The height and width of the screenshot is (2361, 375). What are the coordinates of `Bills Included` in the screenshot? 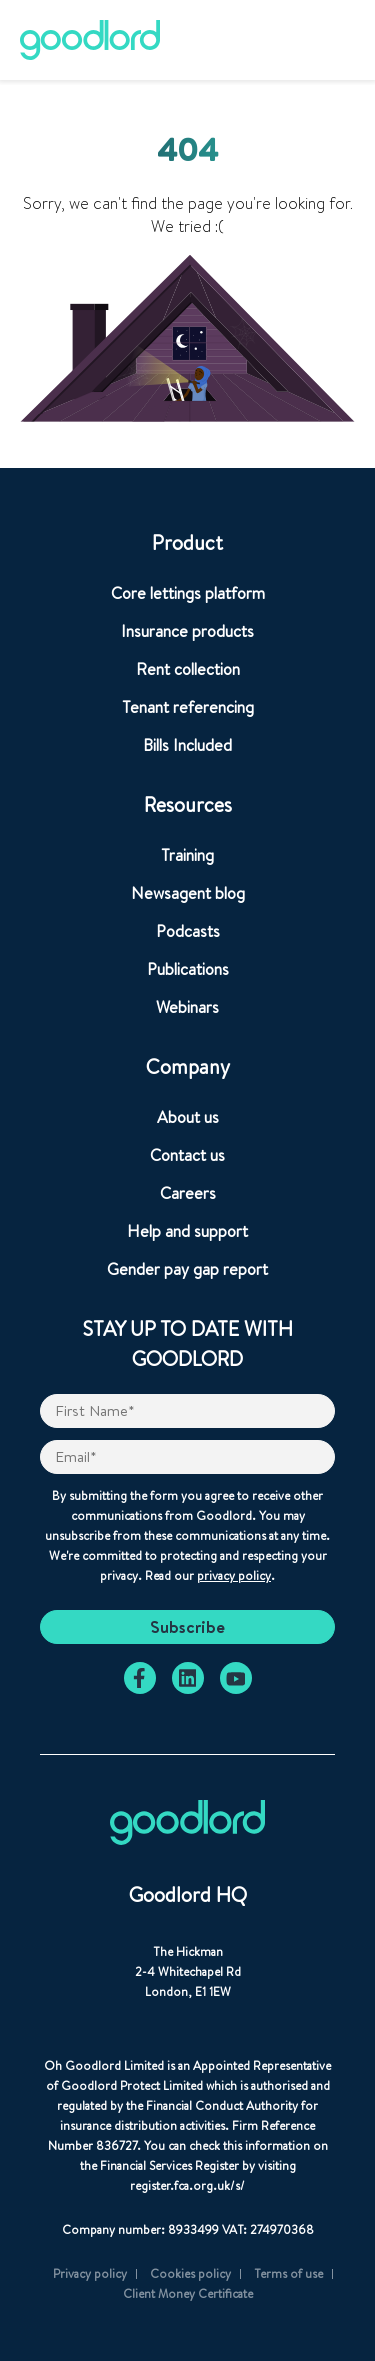 It's located at (187, 745).